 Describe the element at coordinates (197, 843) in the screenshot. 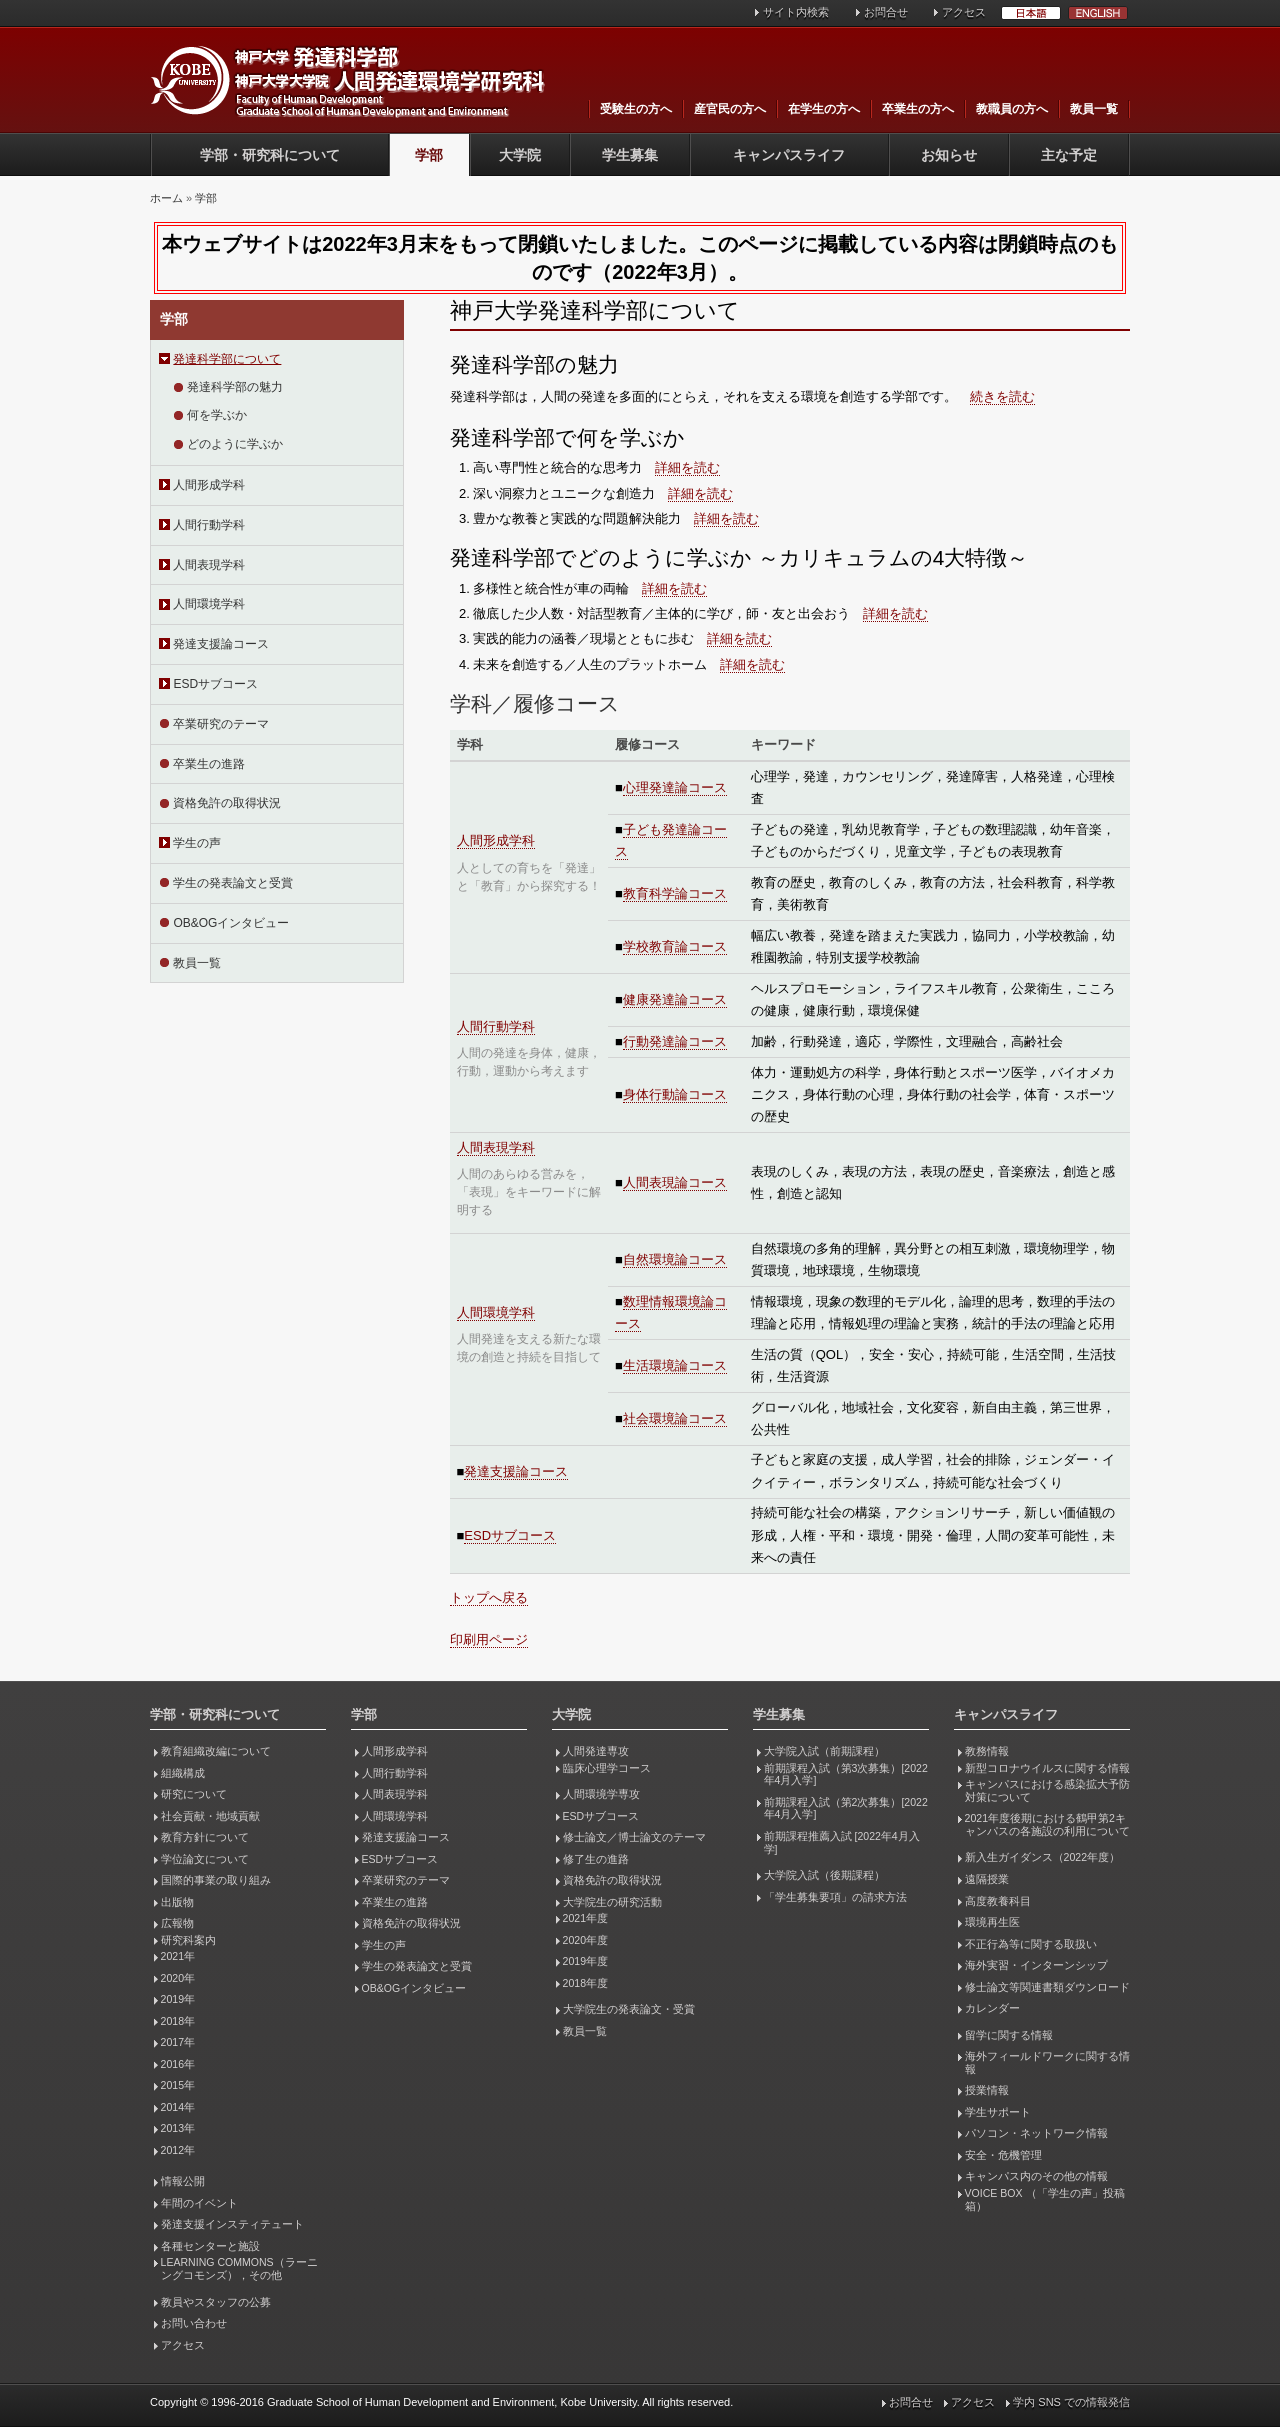

I see `学生の声` at that location.